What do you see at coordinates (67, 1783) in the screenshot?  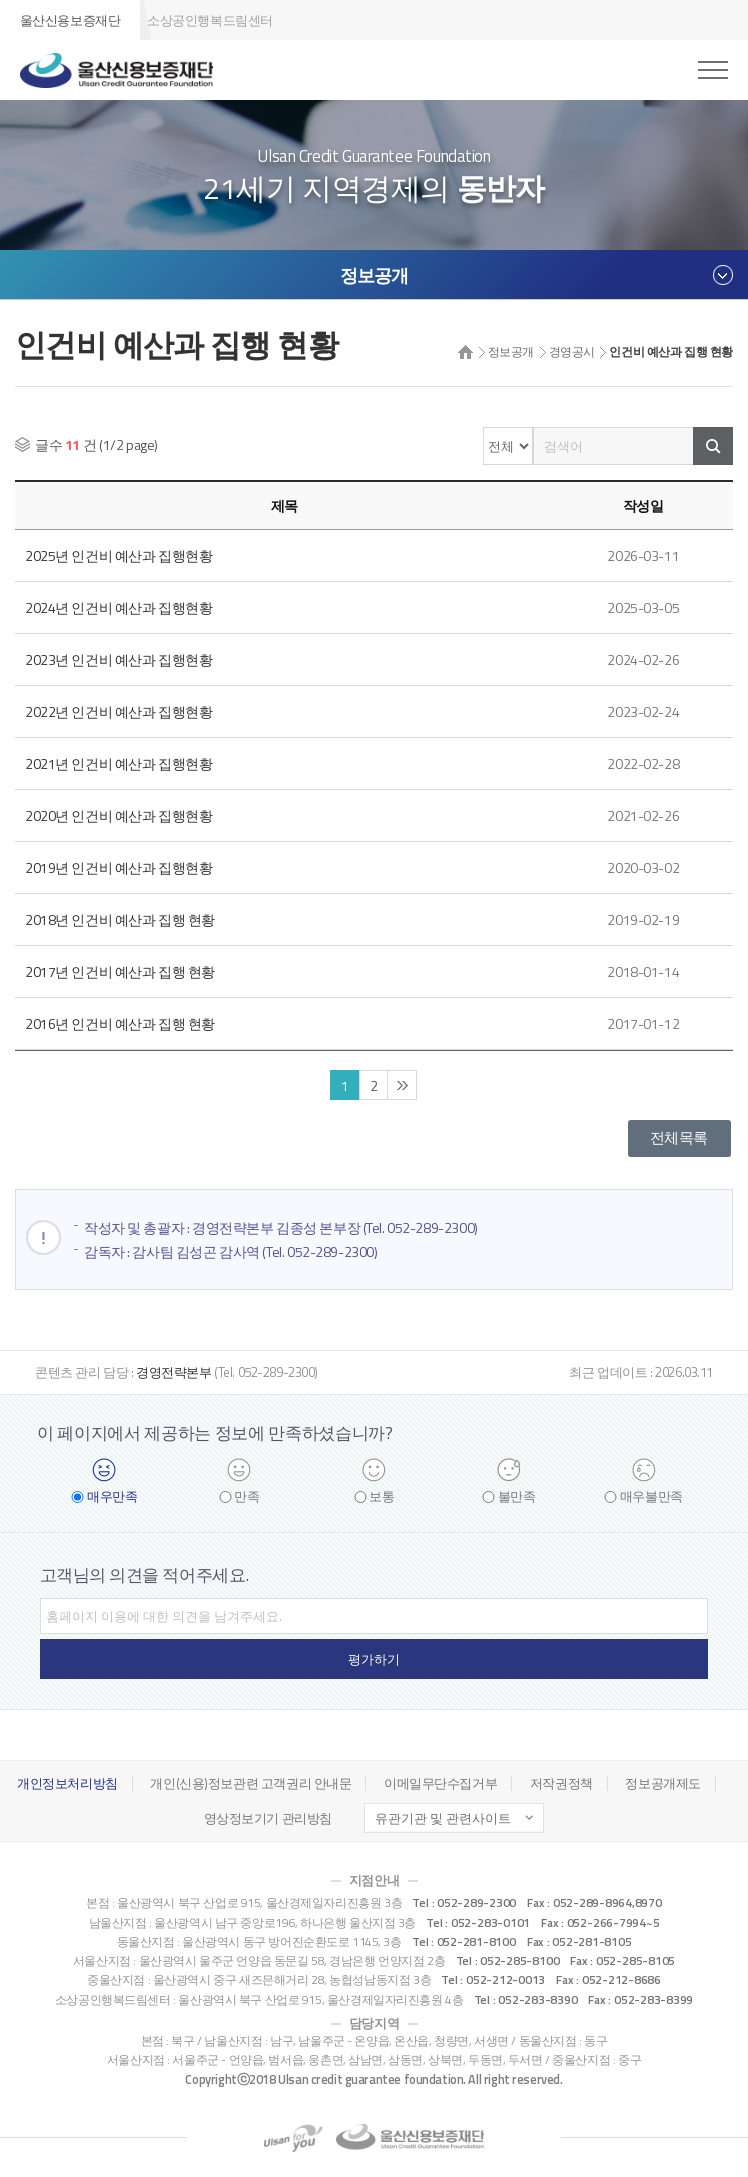 I see `개인정보처리방침` at bounding box center [67, 1783].